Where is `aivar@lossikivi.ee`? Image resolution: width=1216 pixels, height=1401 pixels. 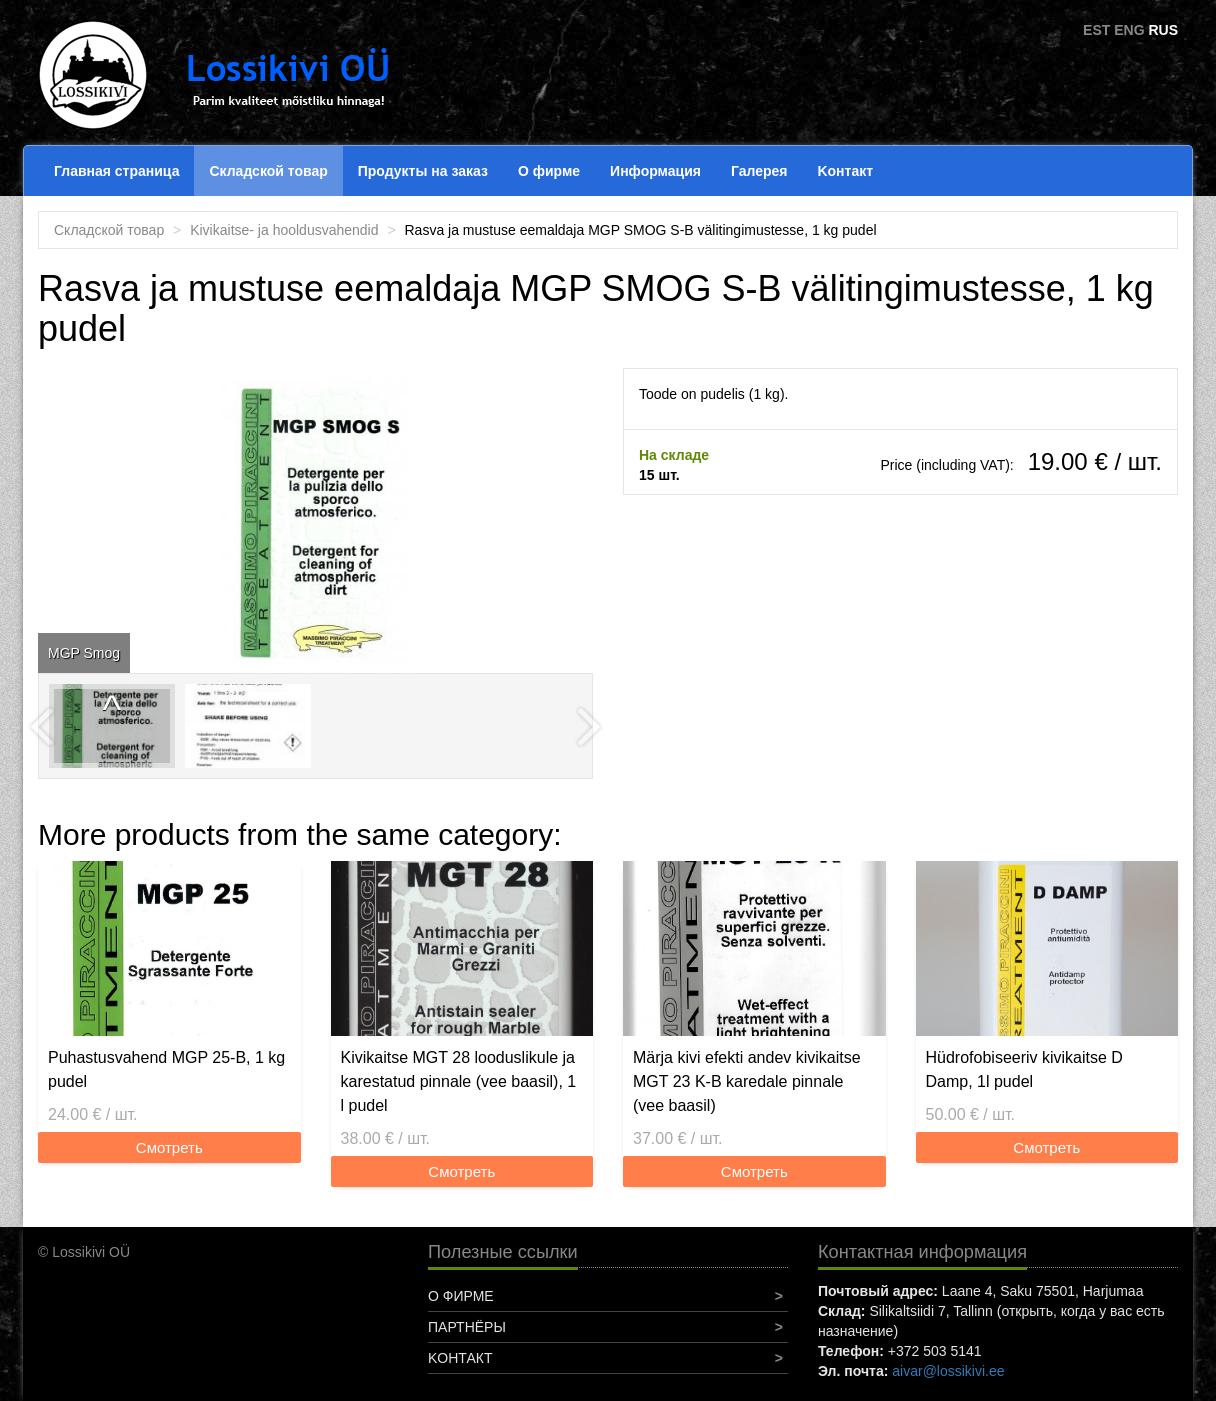
aivar@lossikivi.ee is located at coordinates (948, 1371).